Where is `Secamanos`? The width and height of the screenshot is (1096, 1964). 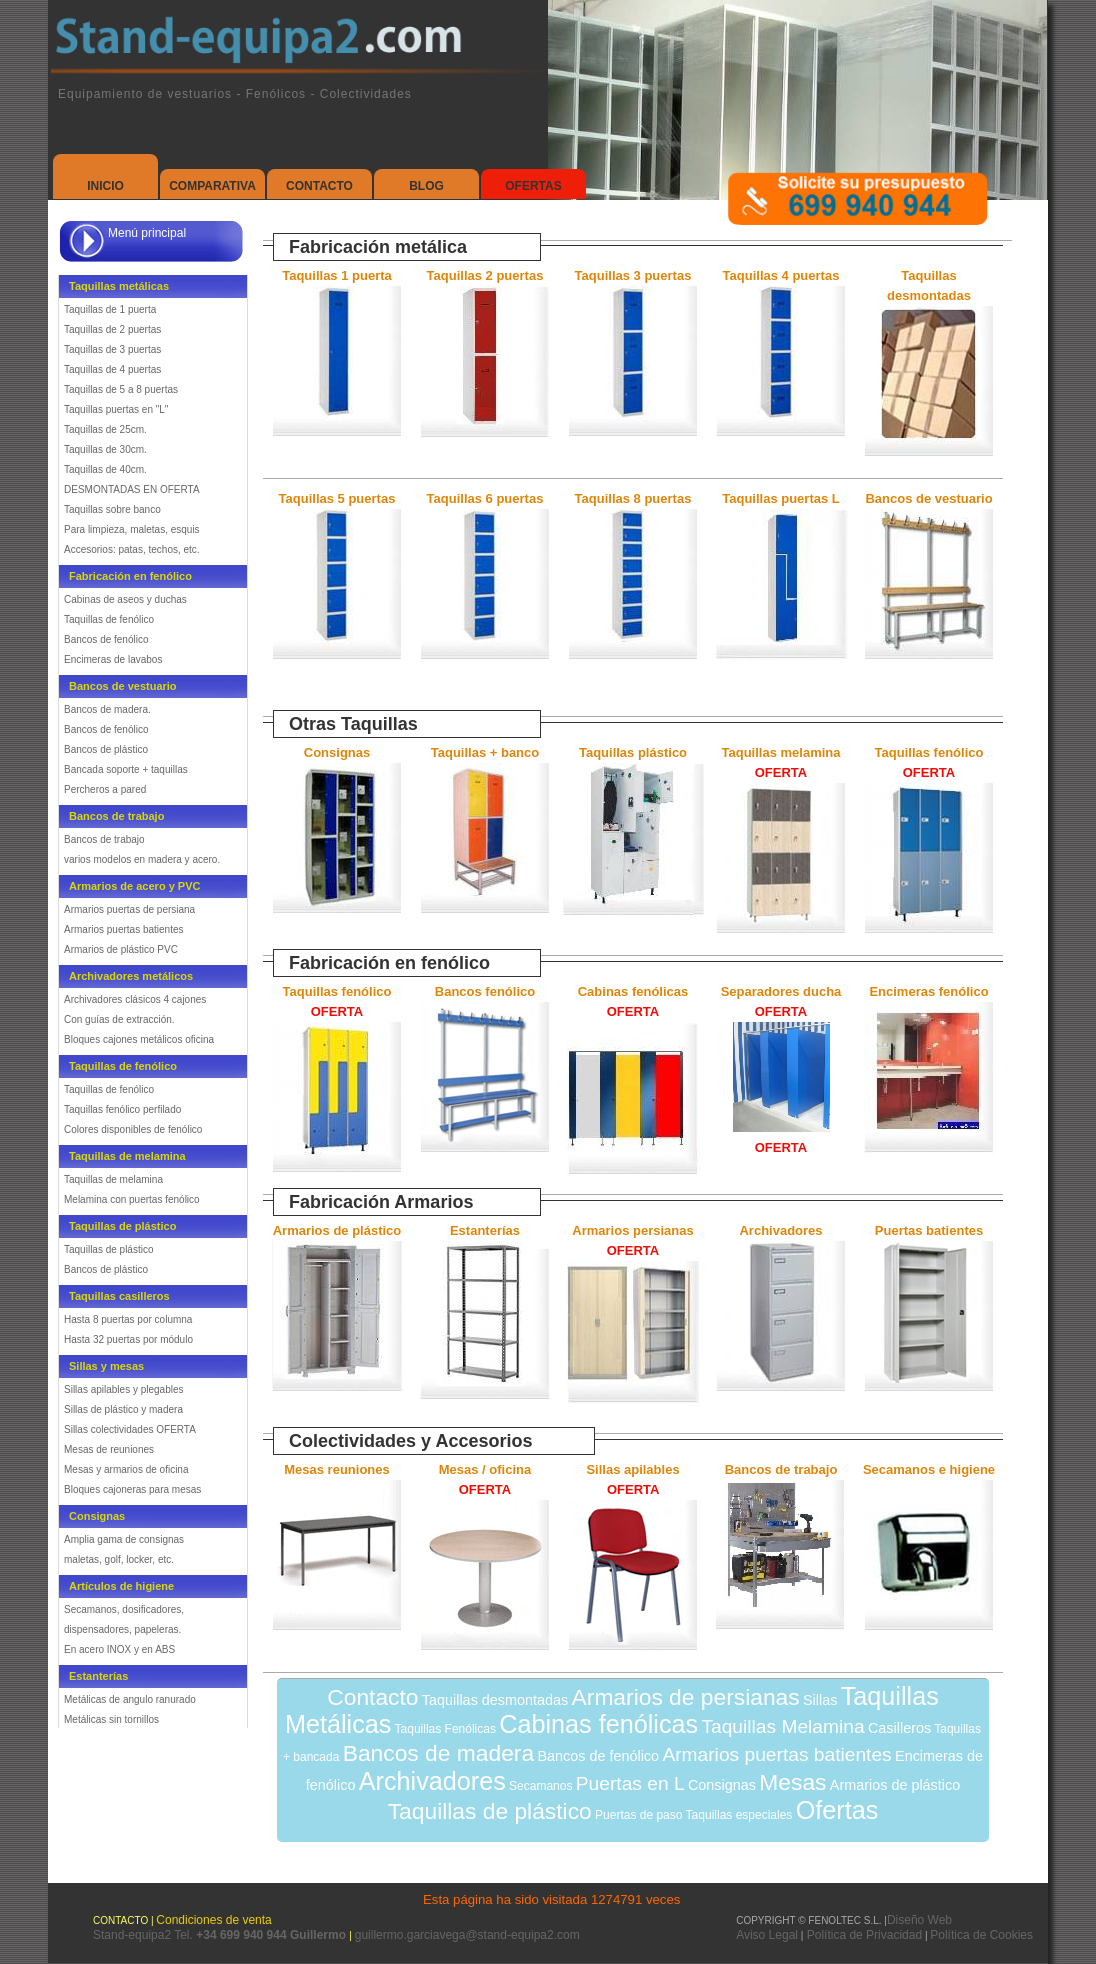
Secamanos is located at coordinates (540, 1786).